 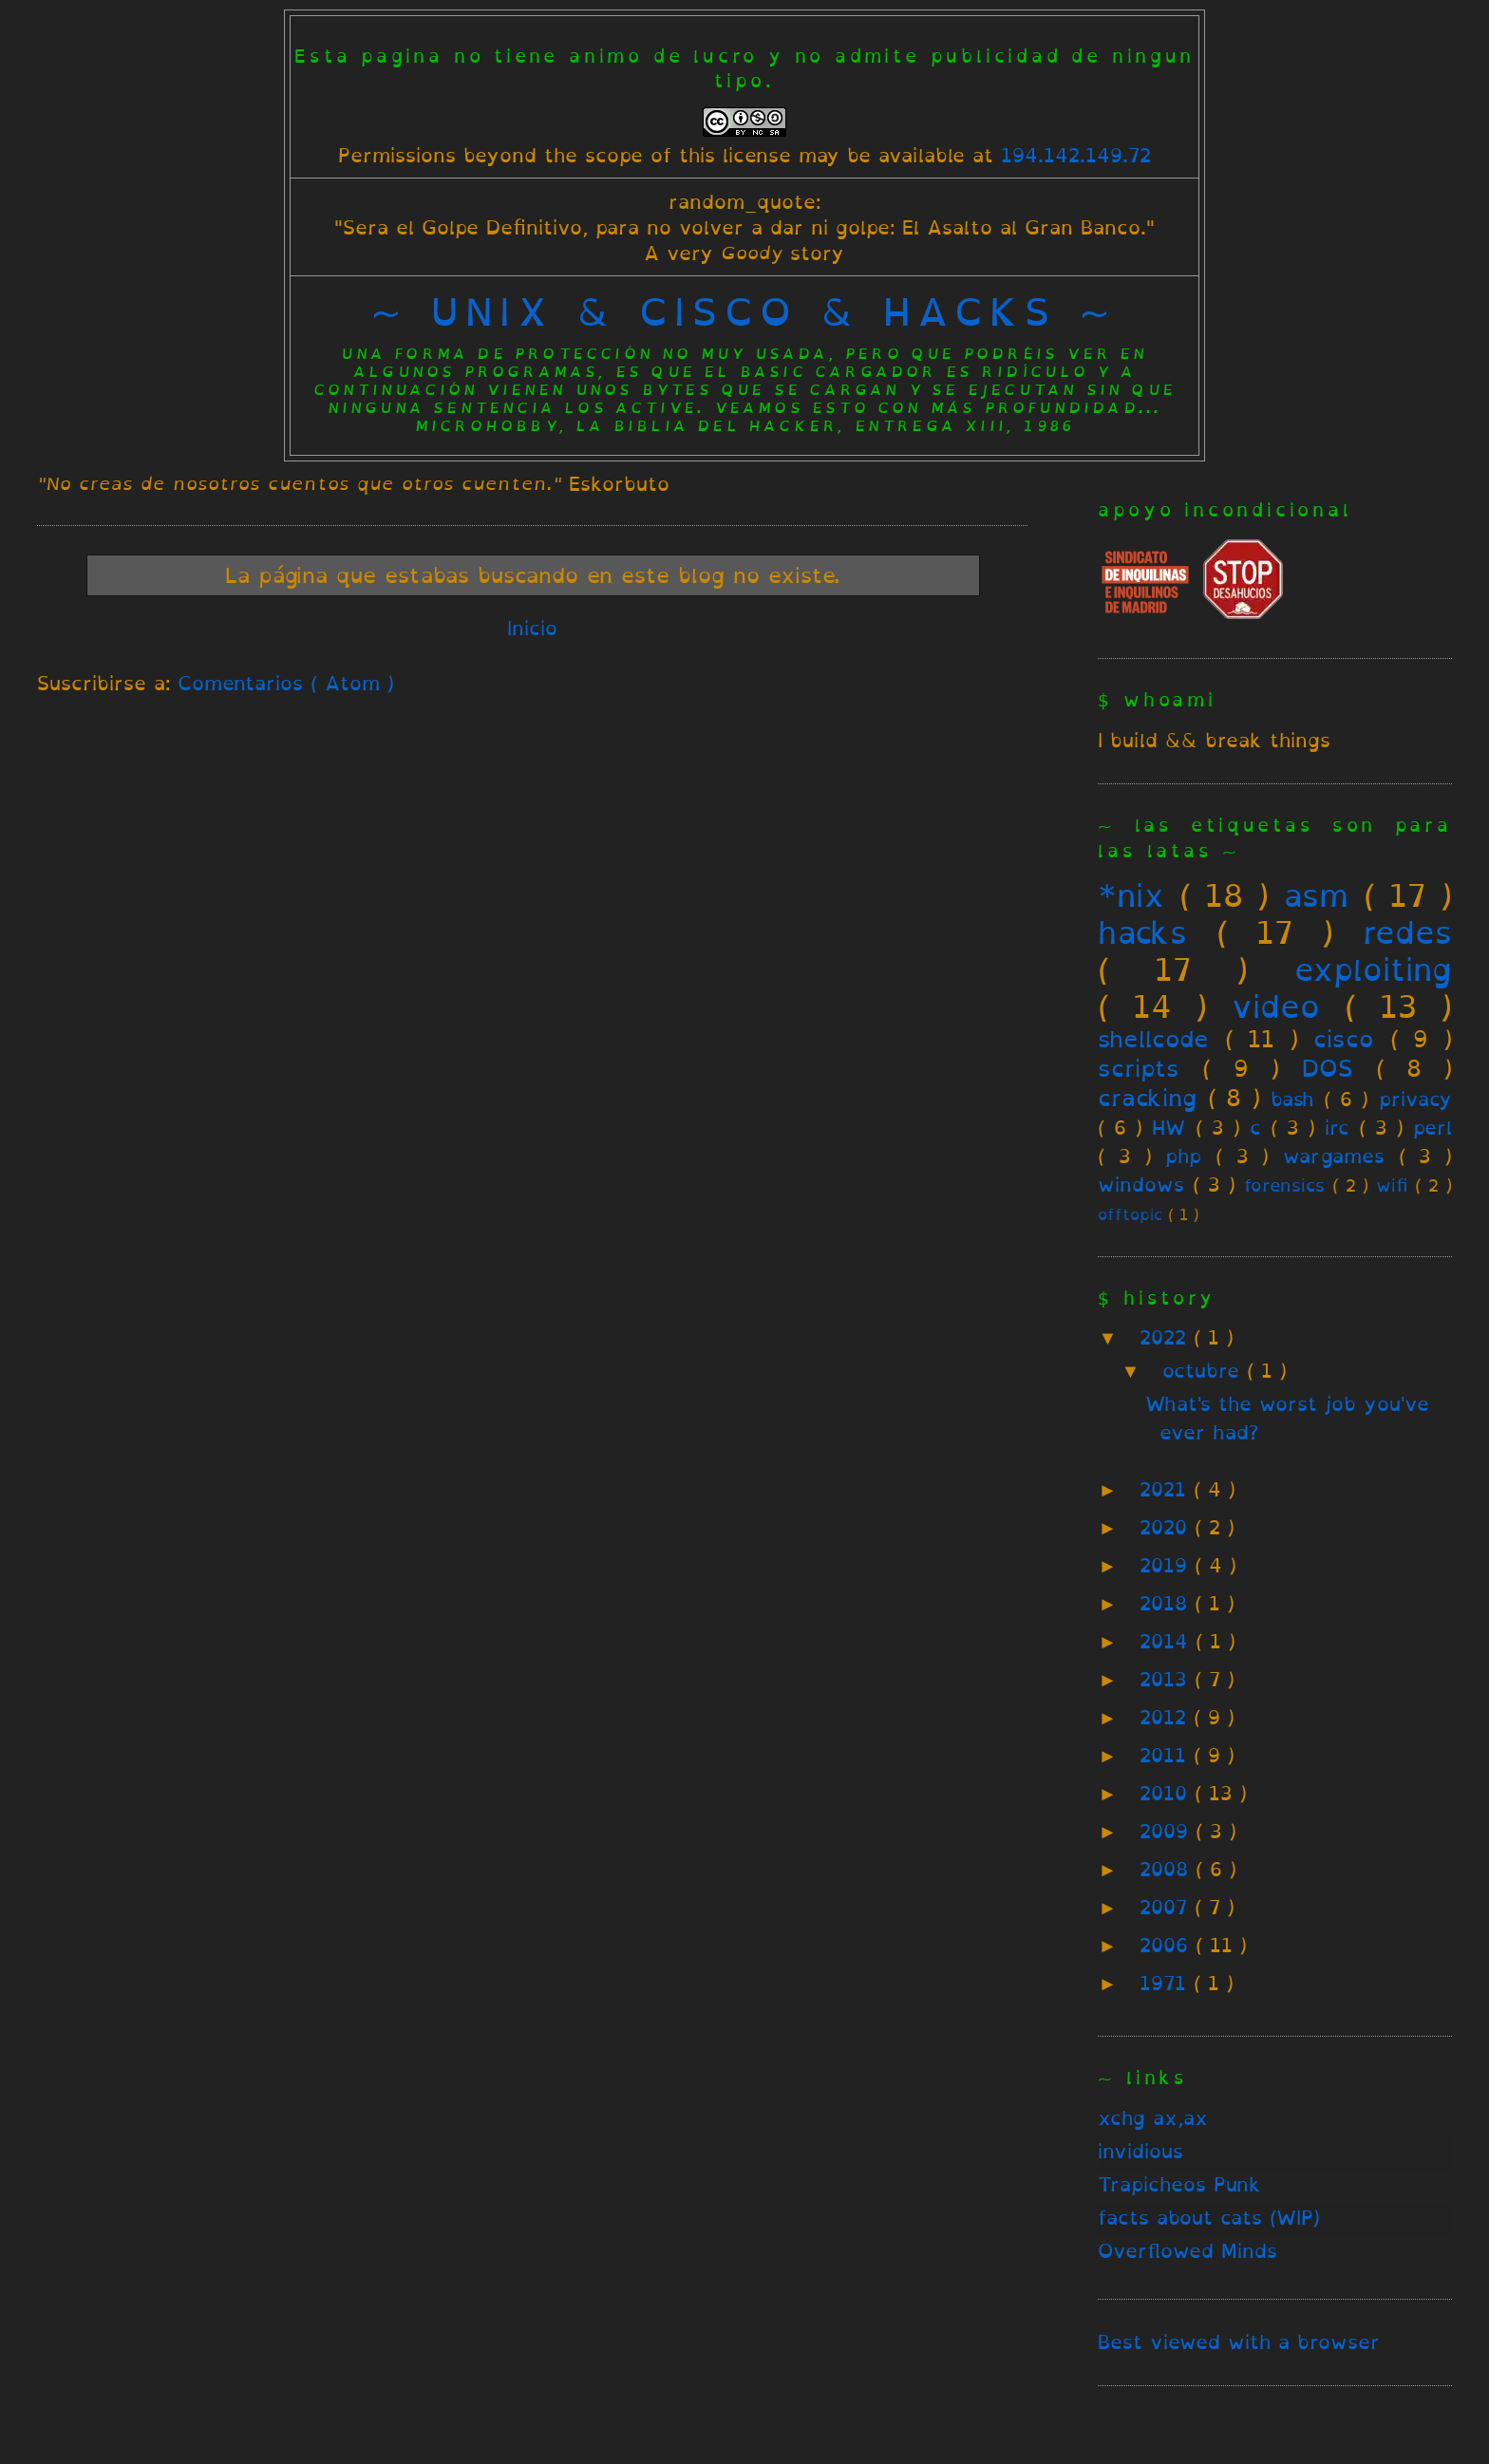 I want to click on scripts, so click(x=1138, y=1068).